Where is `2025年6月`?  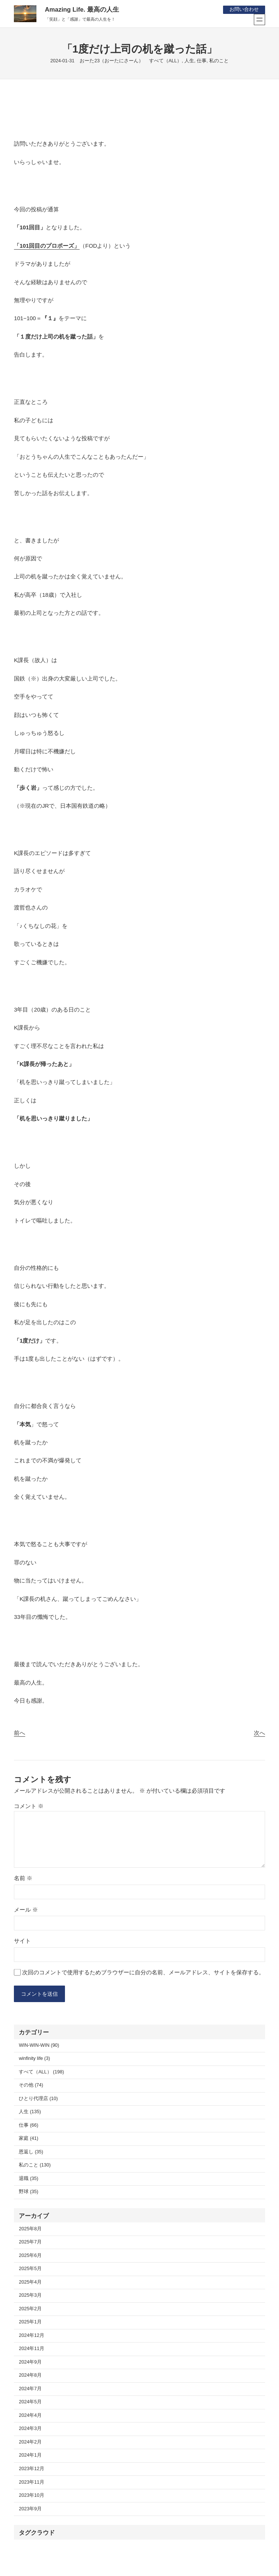 2025年6月 is located at coordinates (30, 2256).